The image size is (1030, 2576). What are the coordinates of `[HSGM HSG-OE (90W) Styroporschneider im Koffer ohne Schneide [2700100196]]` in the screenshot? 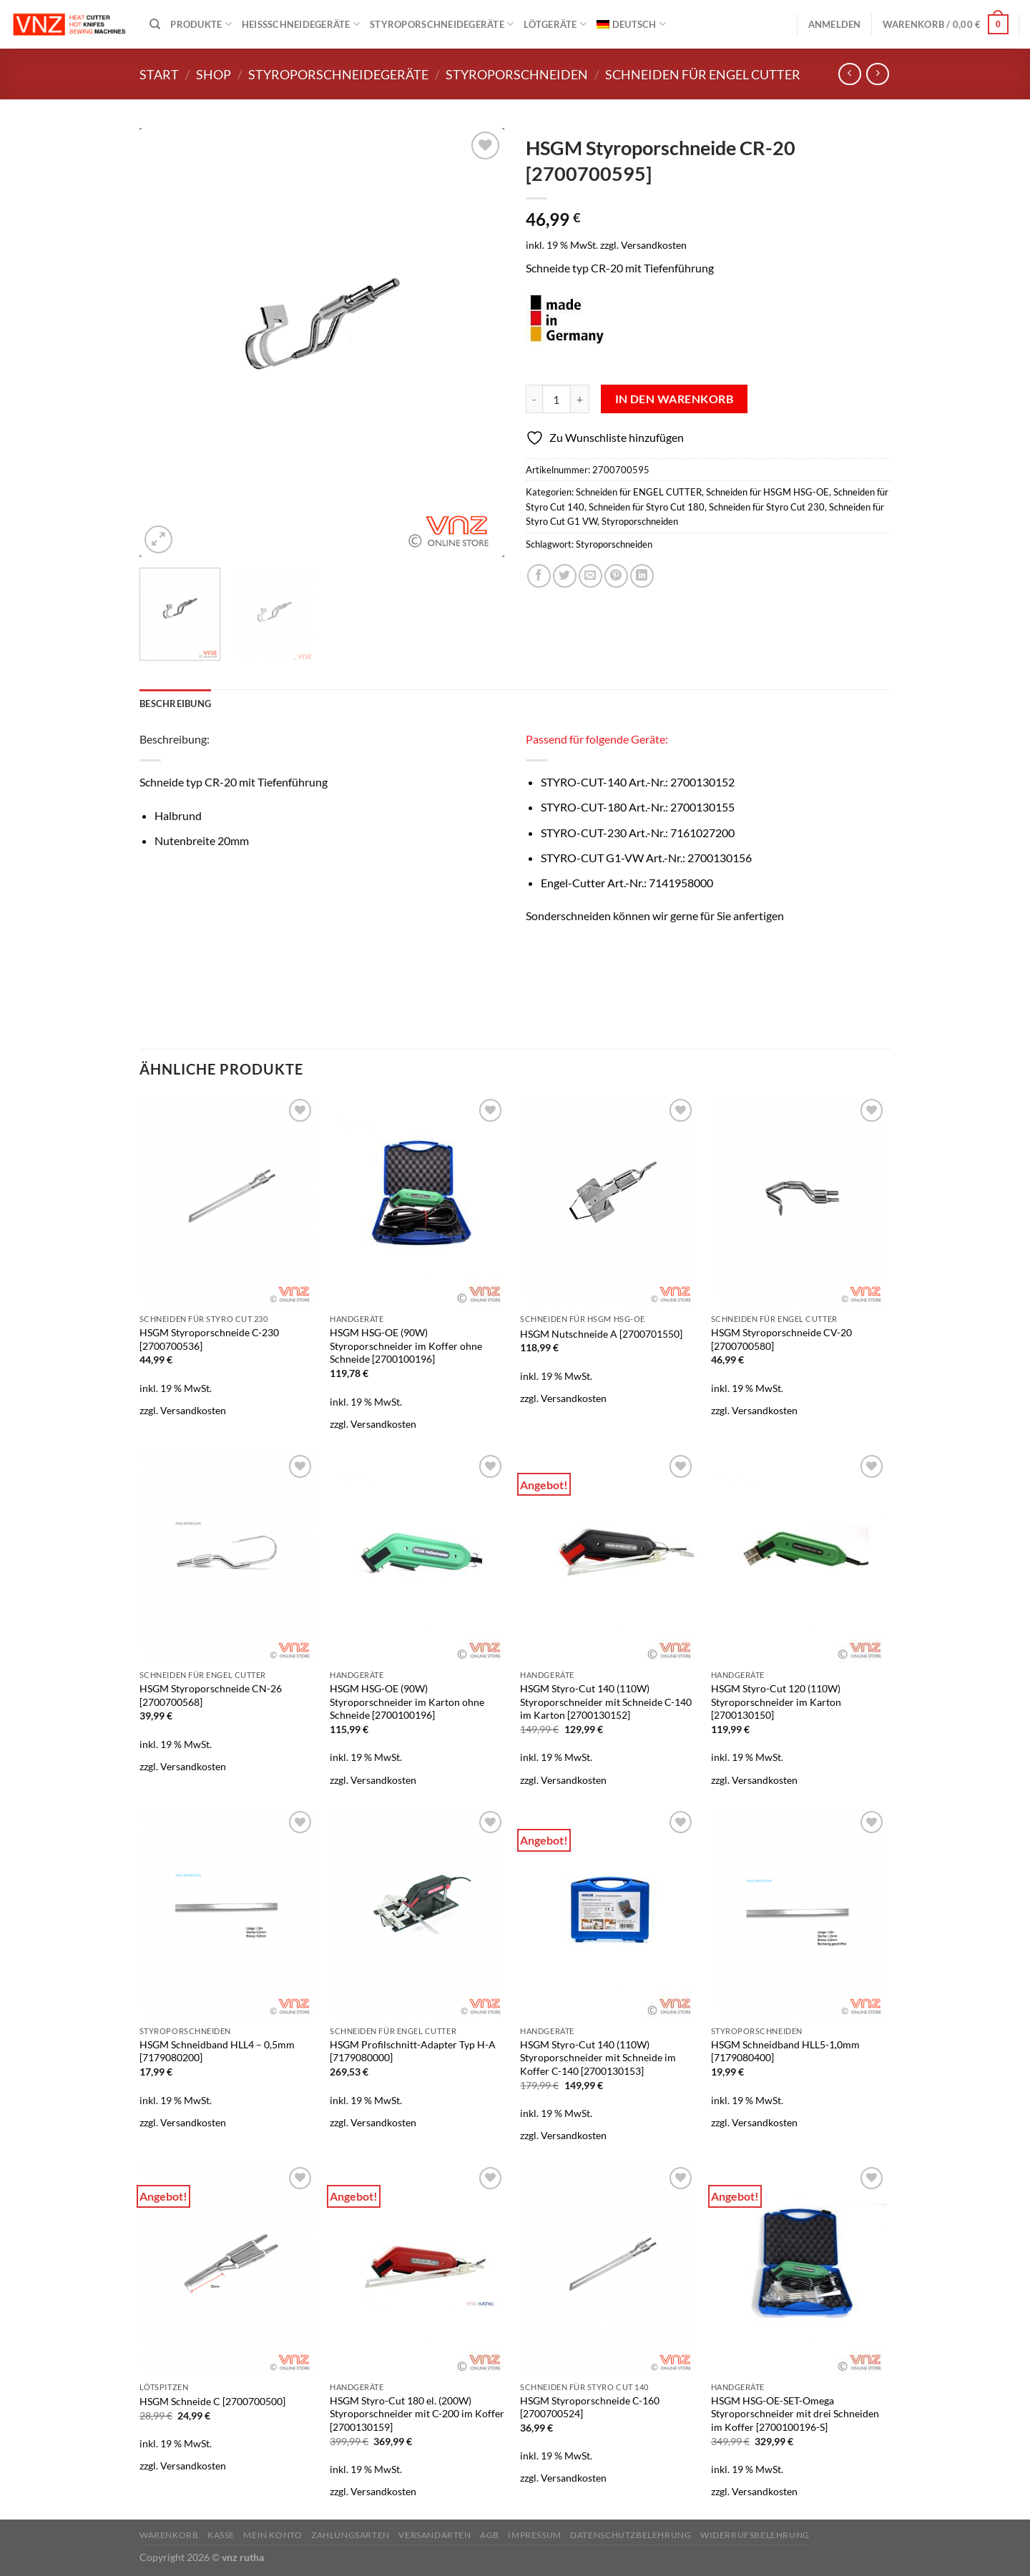 It's located at (418, 1201).